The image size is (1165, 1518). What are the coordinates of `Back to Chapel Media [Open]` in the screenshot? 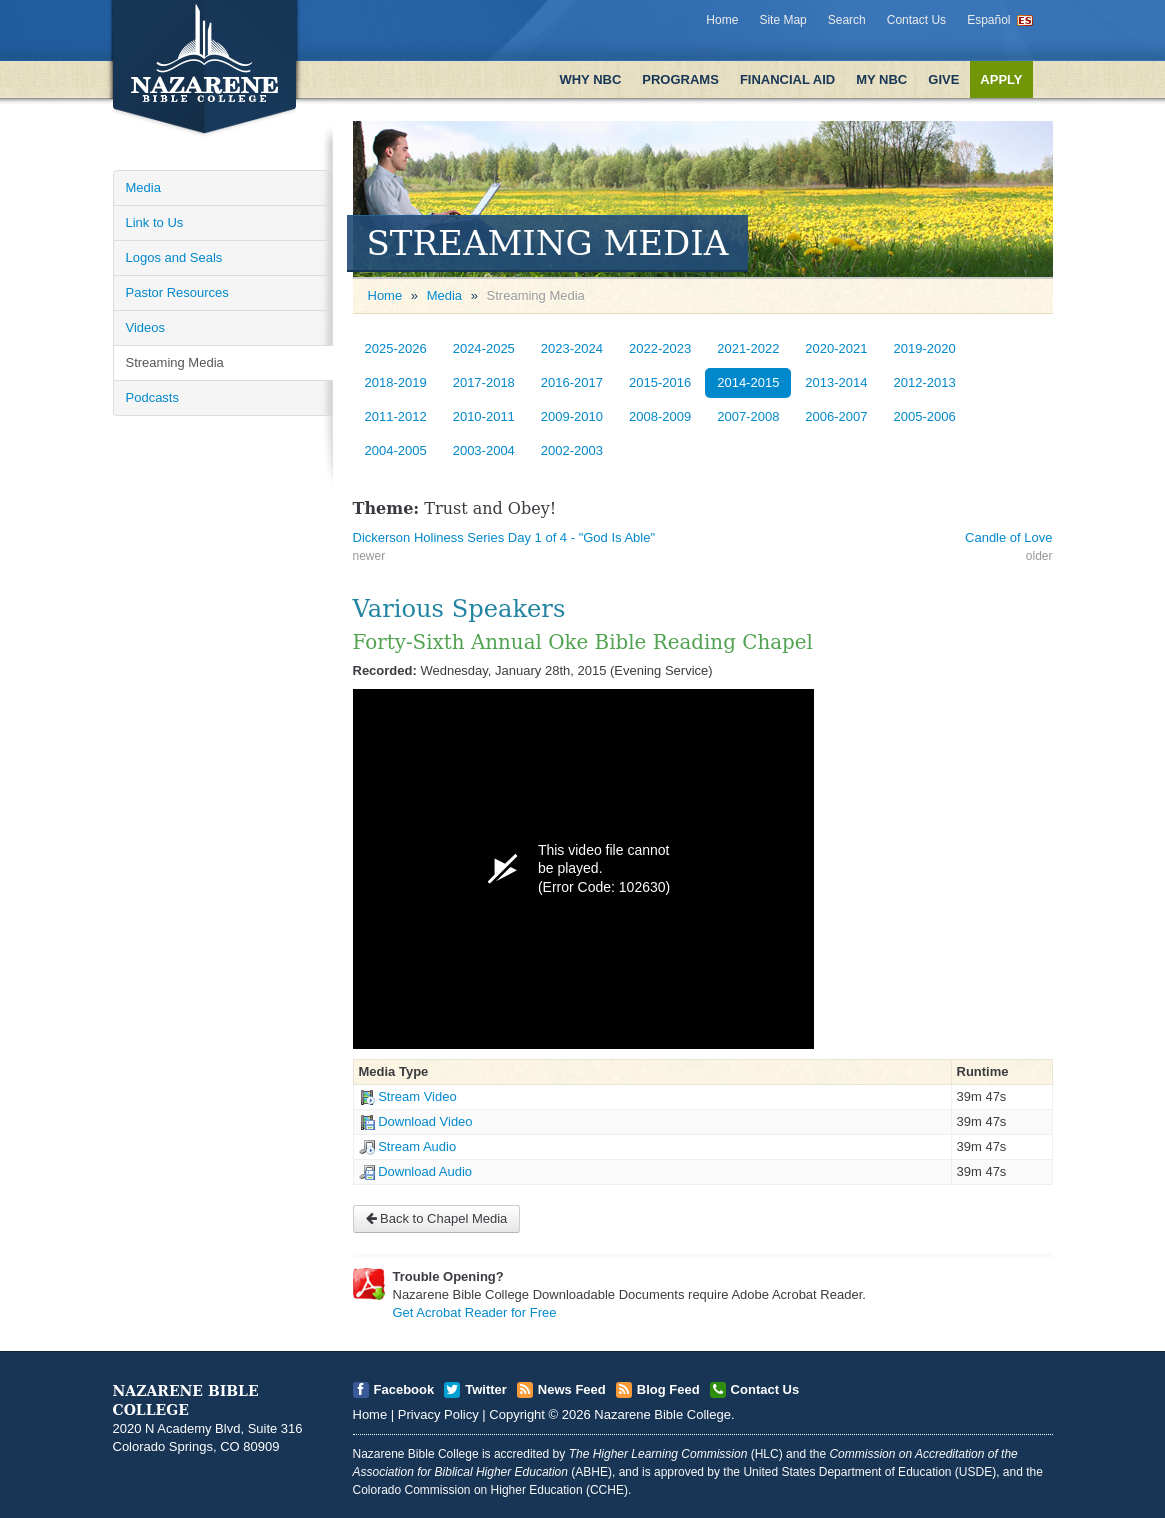 It's located at (437, 1218).